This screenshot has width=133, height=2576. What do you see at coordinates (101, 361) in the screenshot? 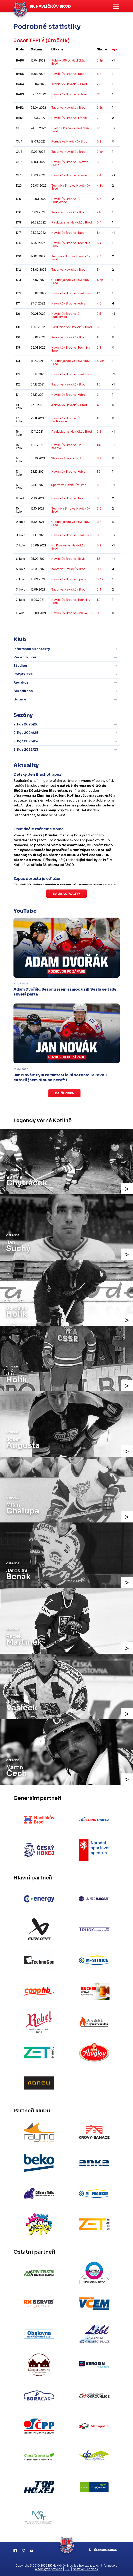
I see `5:4sn` at bounding box center [101, 361].